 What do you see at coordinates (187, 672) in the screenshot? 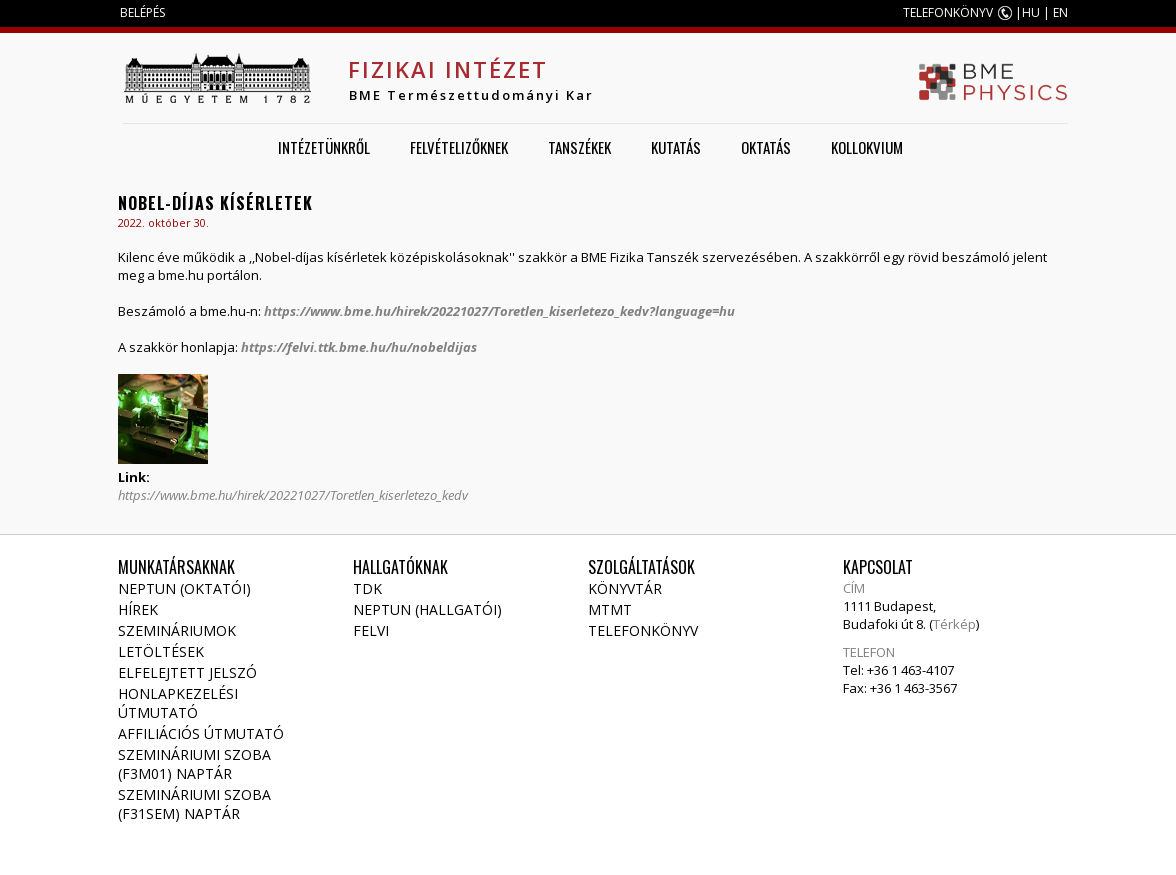
I see `Elfelejtett jelszó` at bounding box center [187, 672].